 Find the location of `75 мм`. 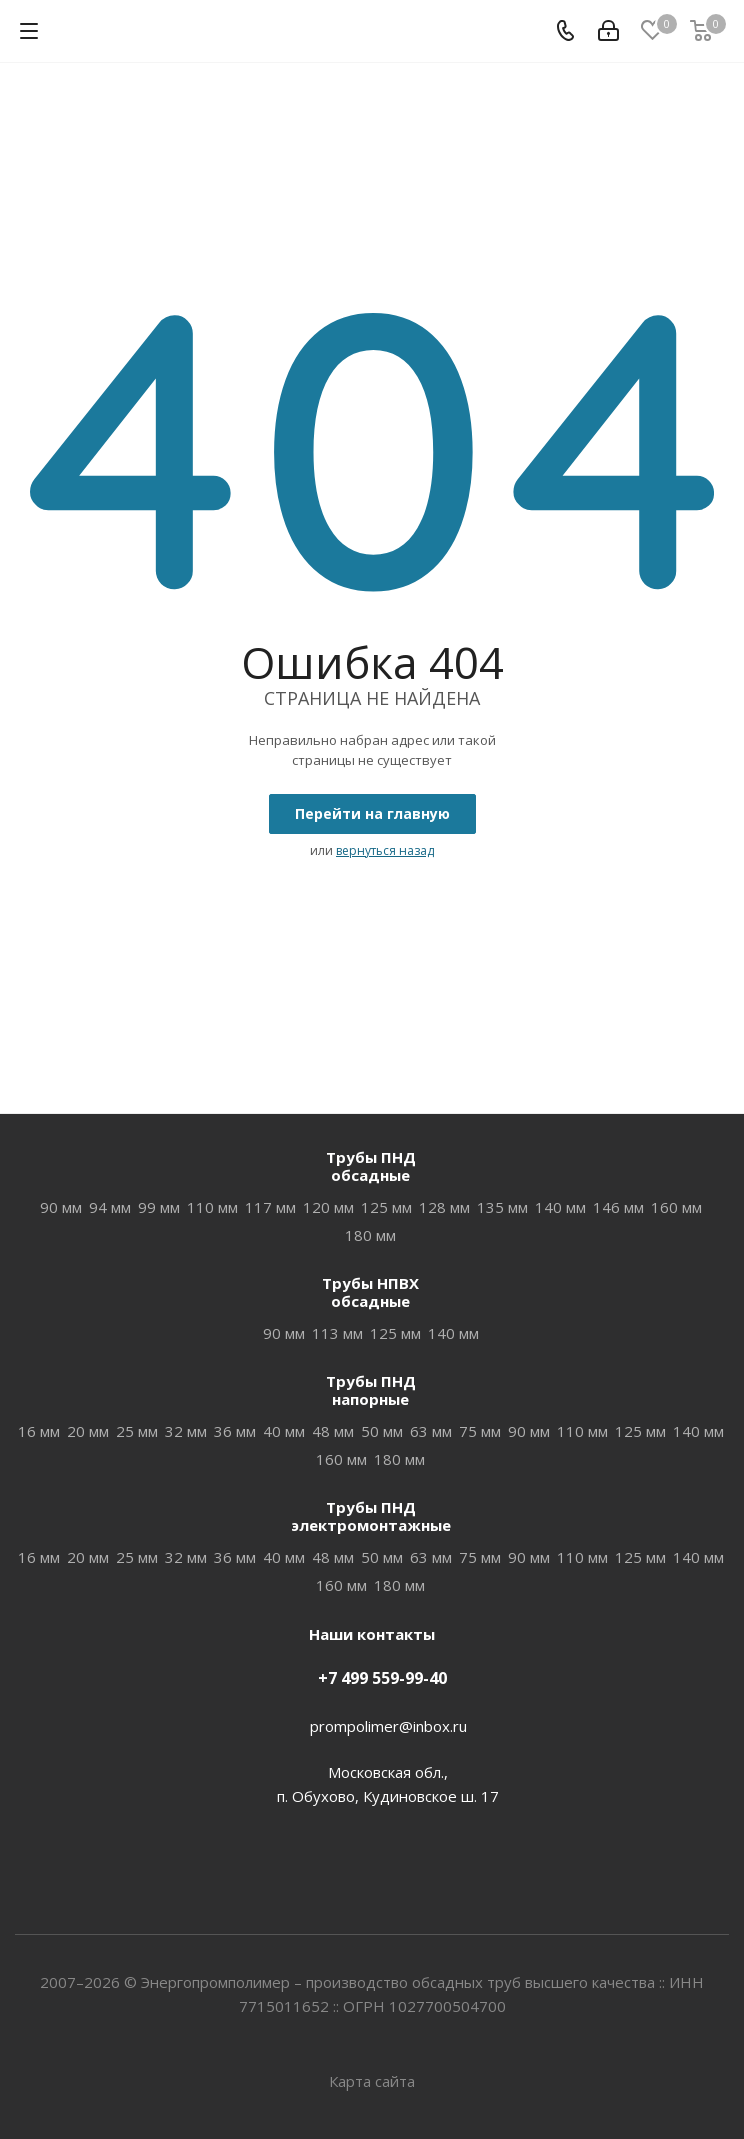

75 мм is located at coordinates (480, 1431).